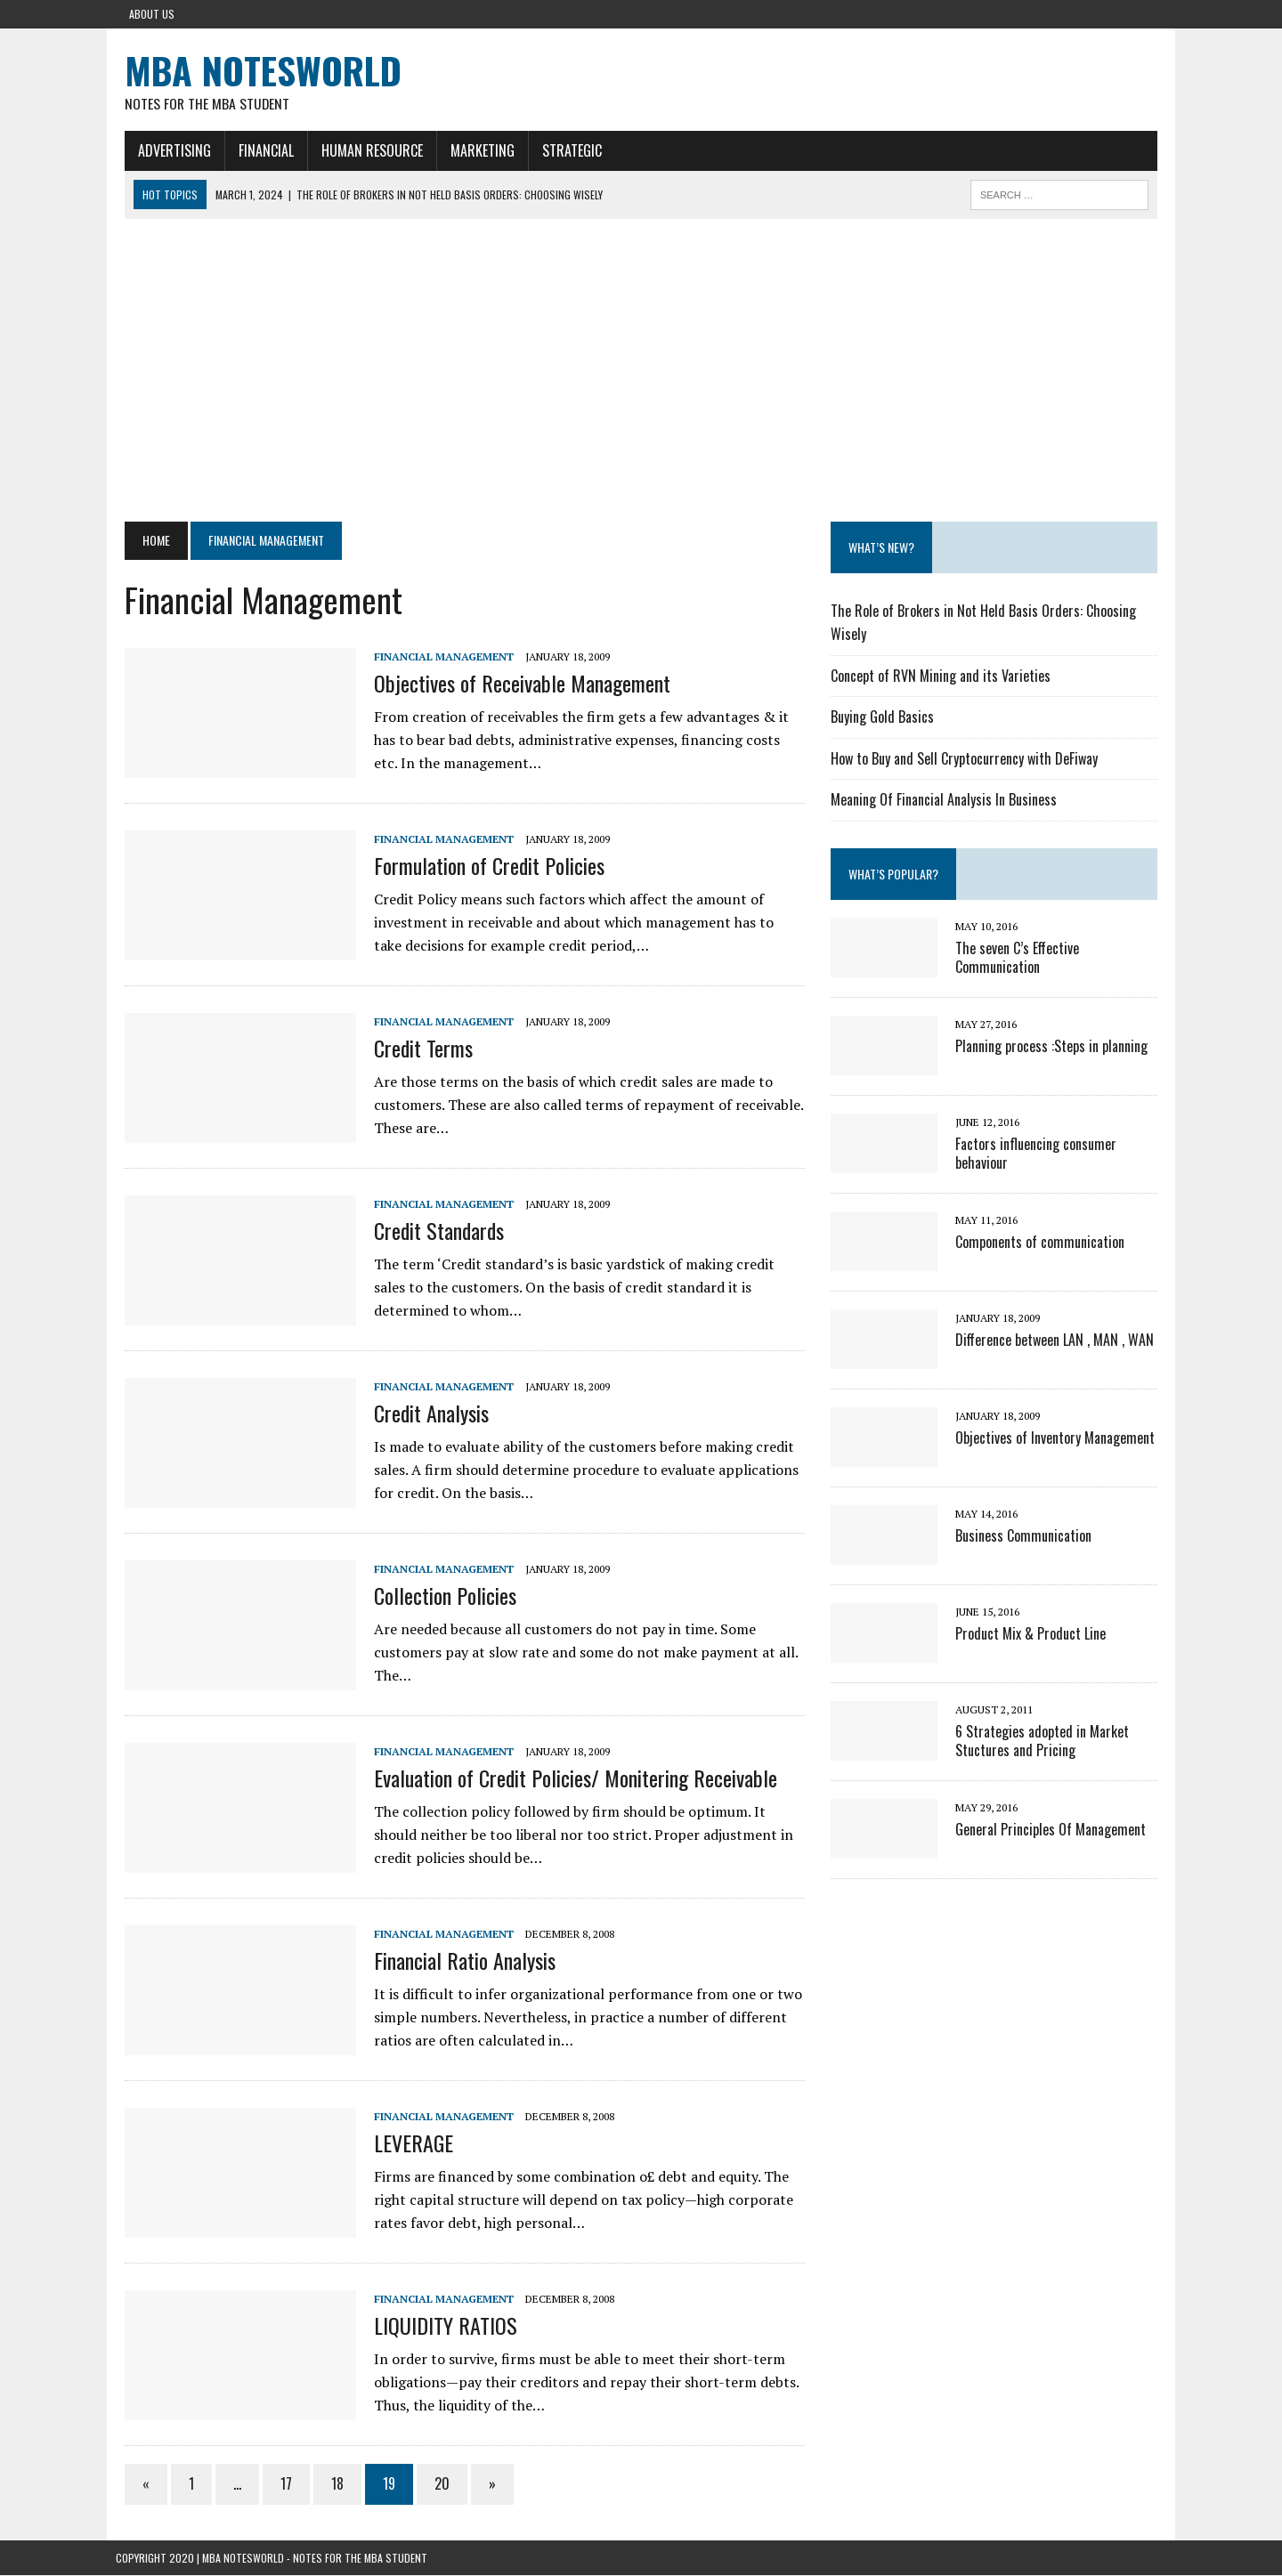 Image resolution: width=1282 pixels, height=2576 pixels. What do you see at coordinates (456, 1961) in the screenshot?
I see `Financial Ratio Analysis` at bounding box center [456, 1961].